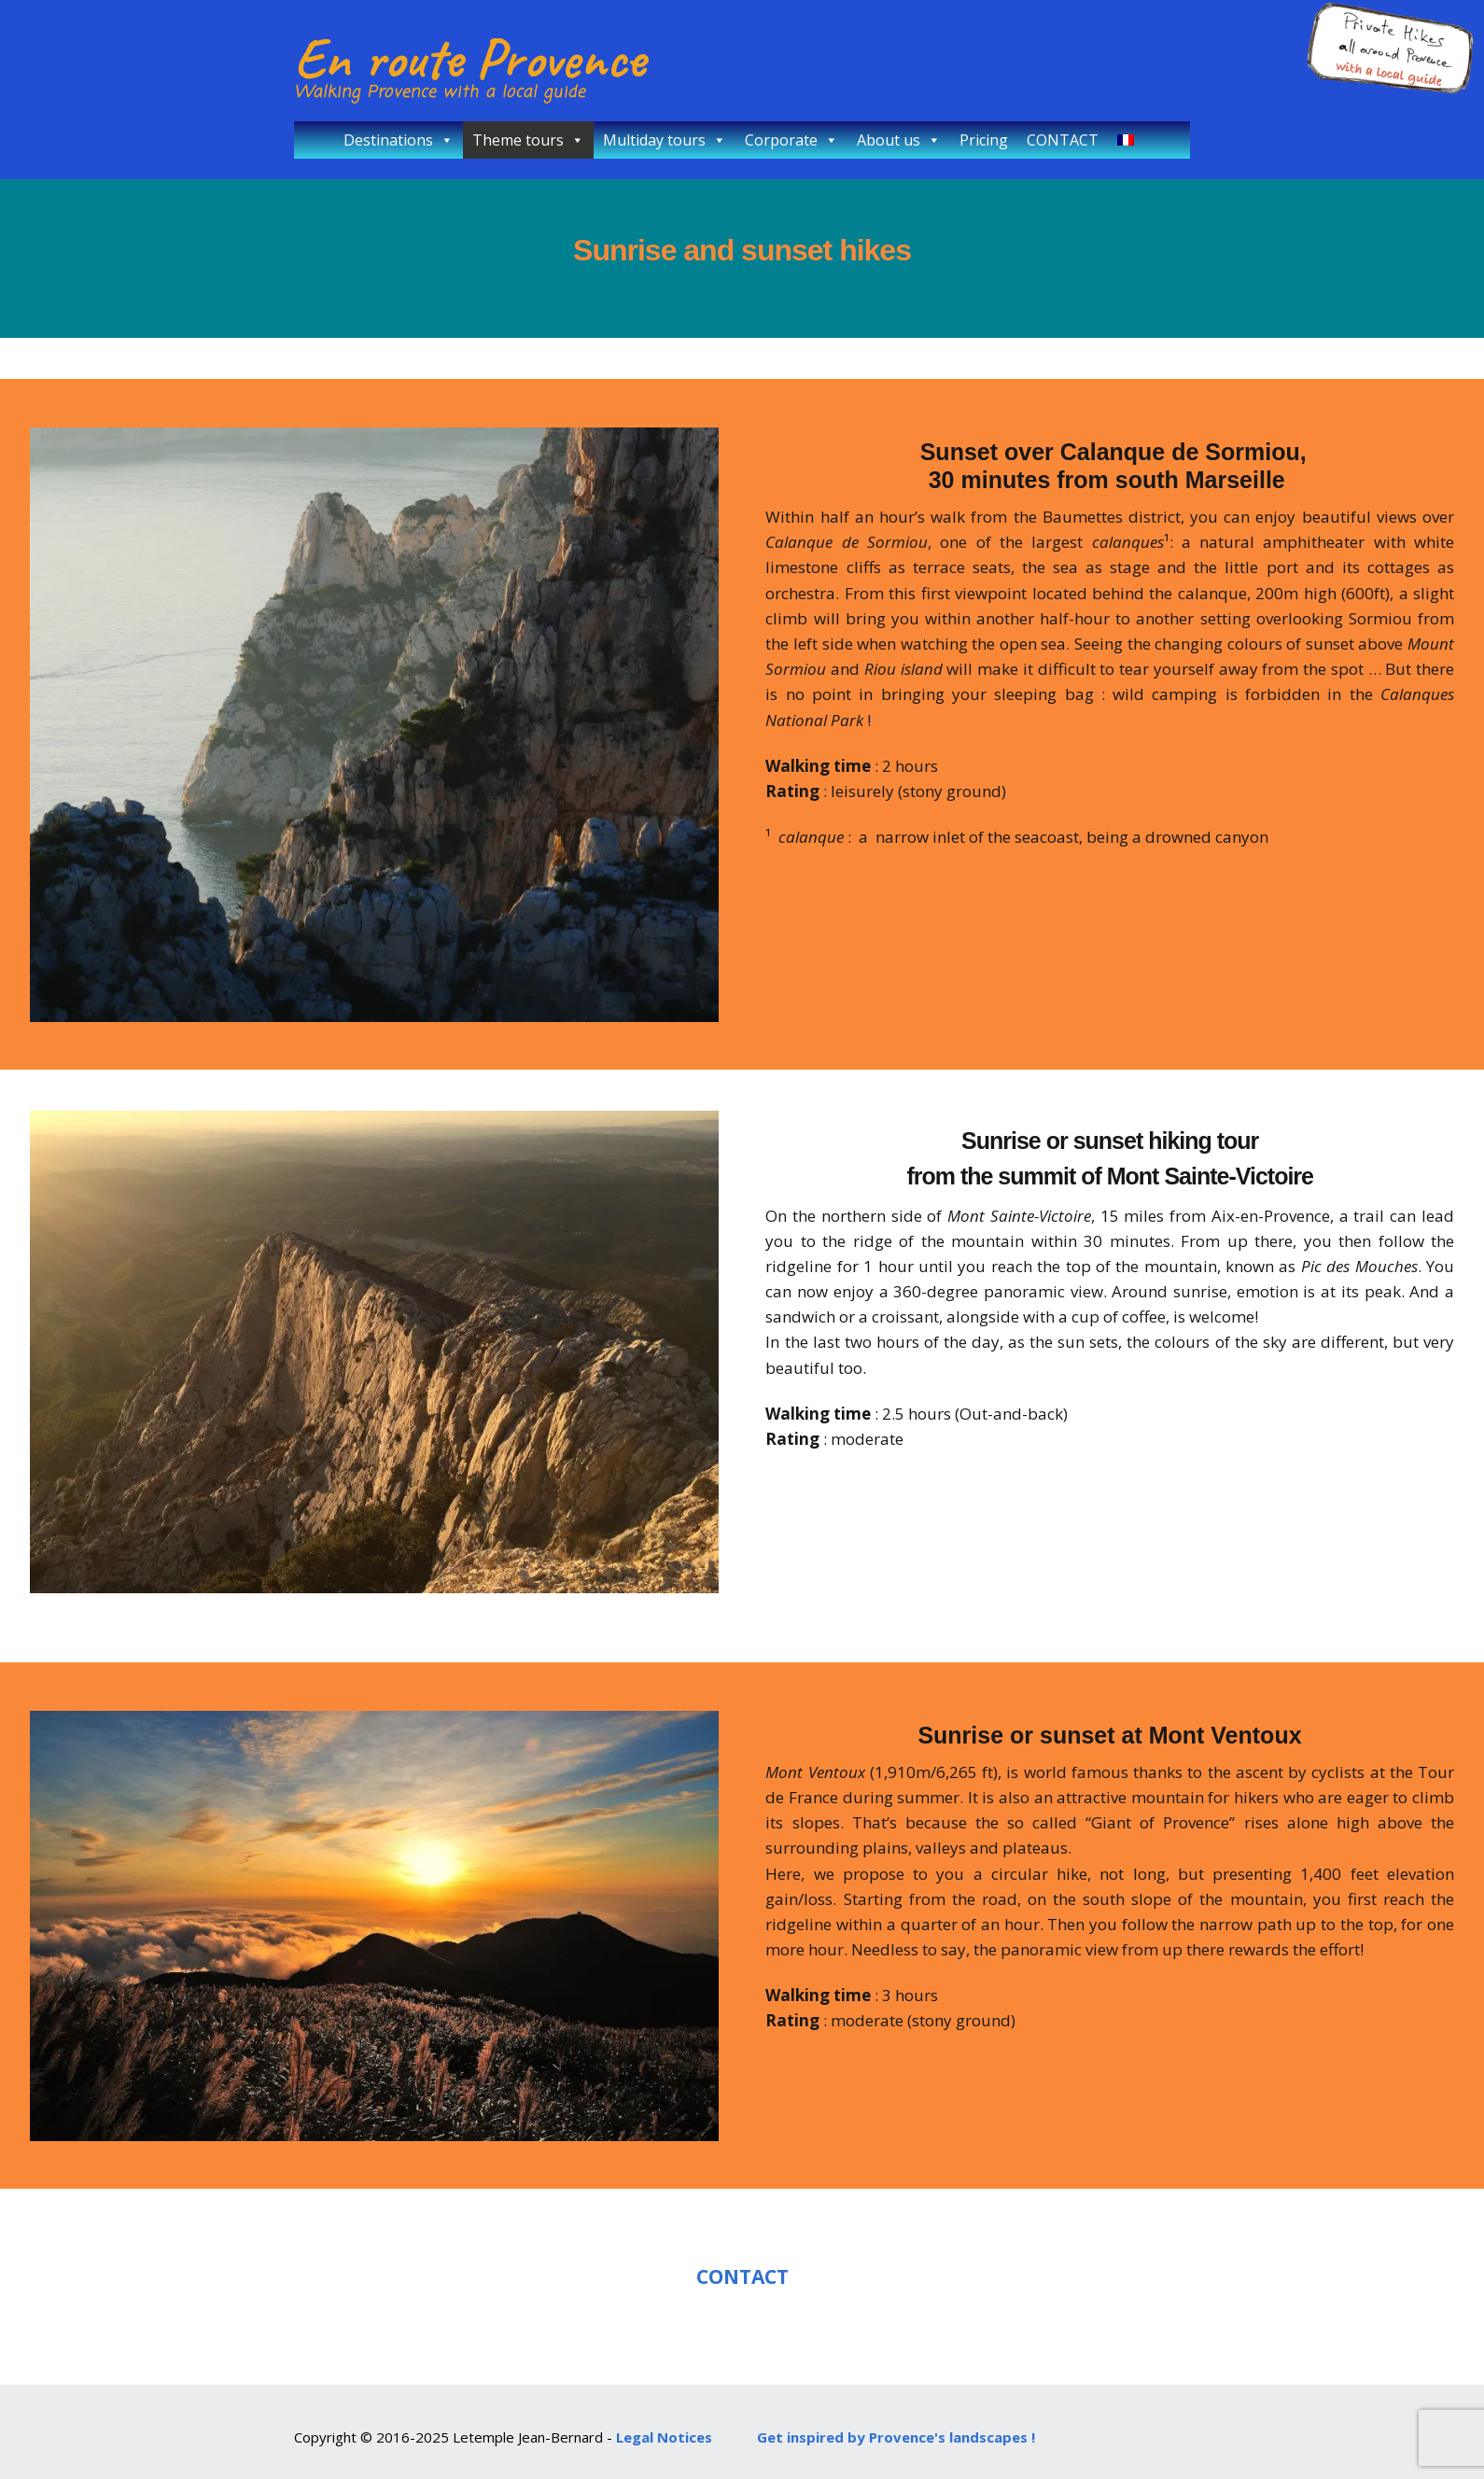 The image size is (1484, 2479). Describe the element at coordinates (896, 2437) in the screenshot. I see `Get inspired by Provence's landscapes !` at that location.